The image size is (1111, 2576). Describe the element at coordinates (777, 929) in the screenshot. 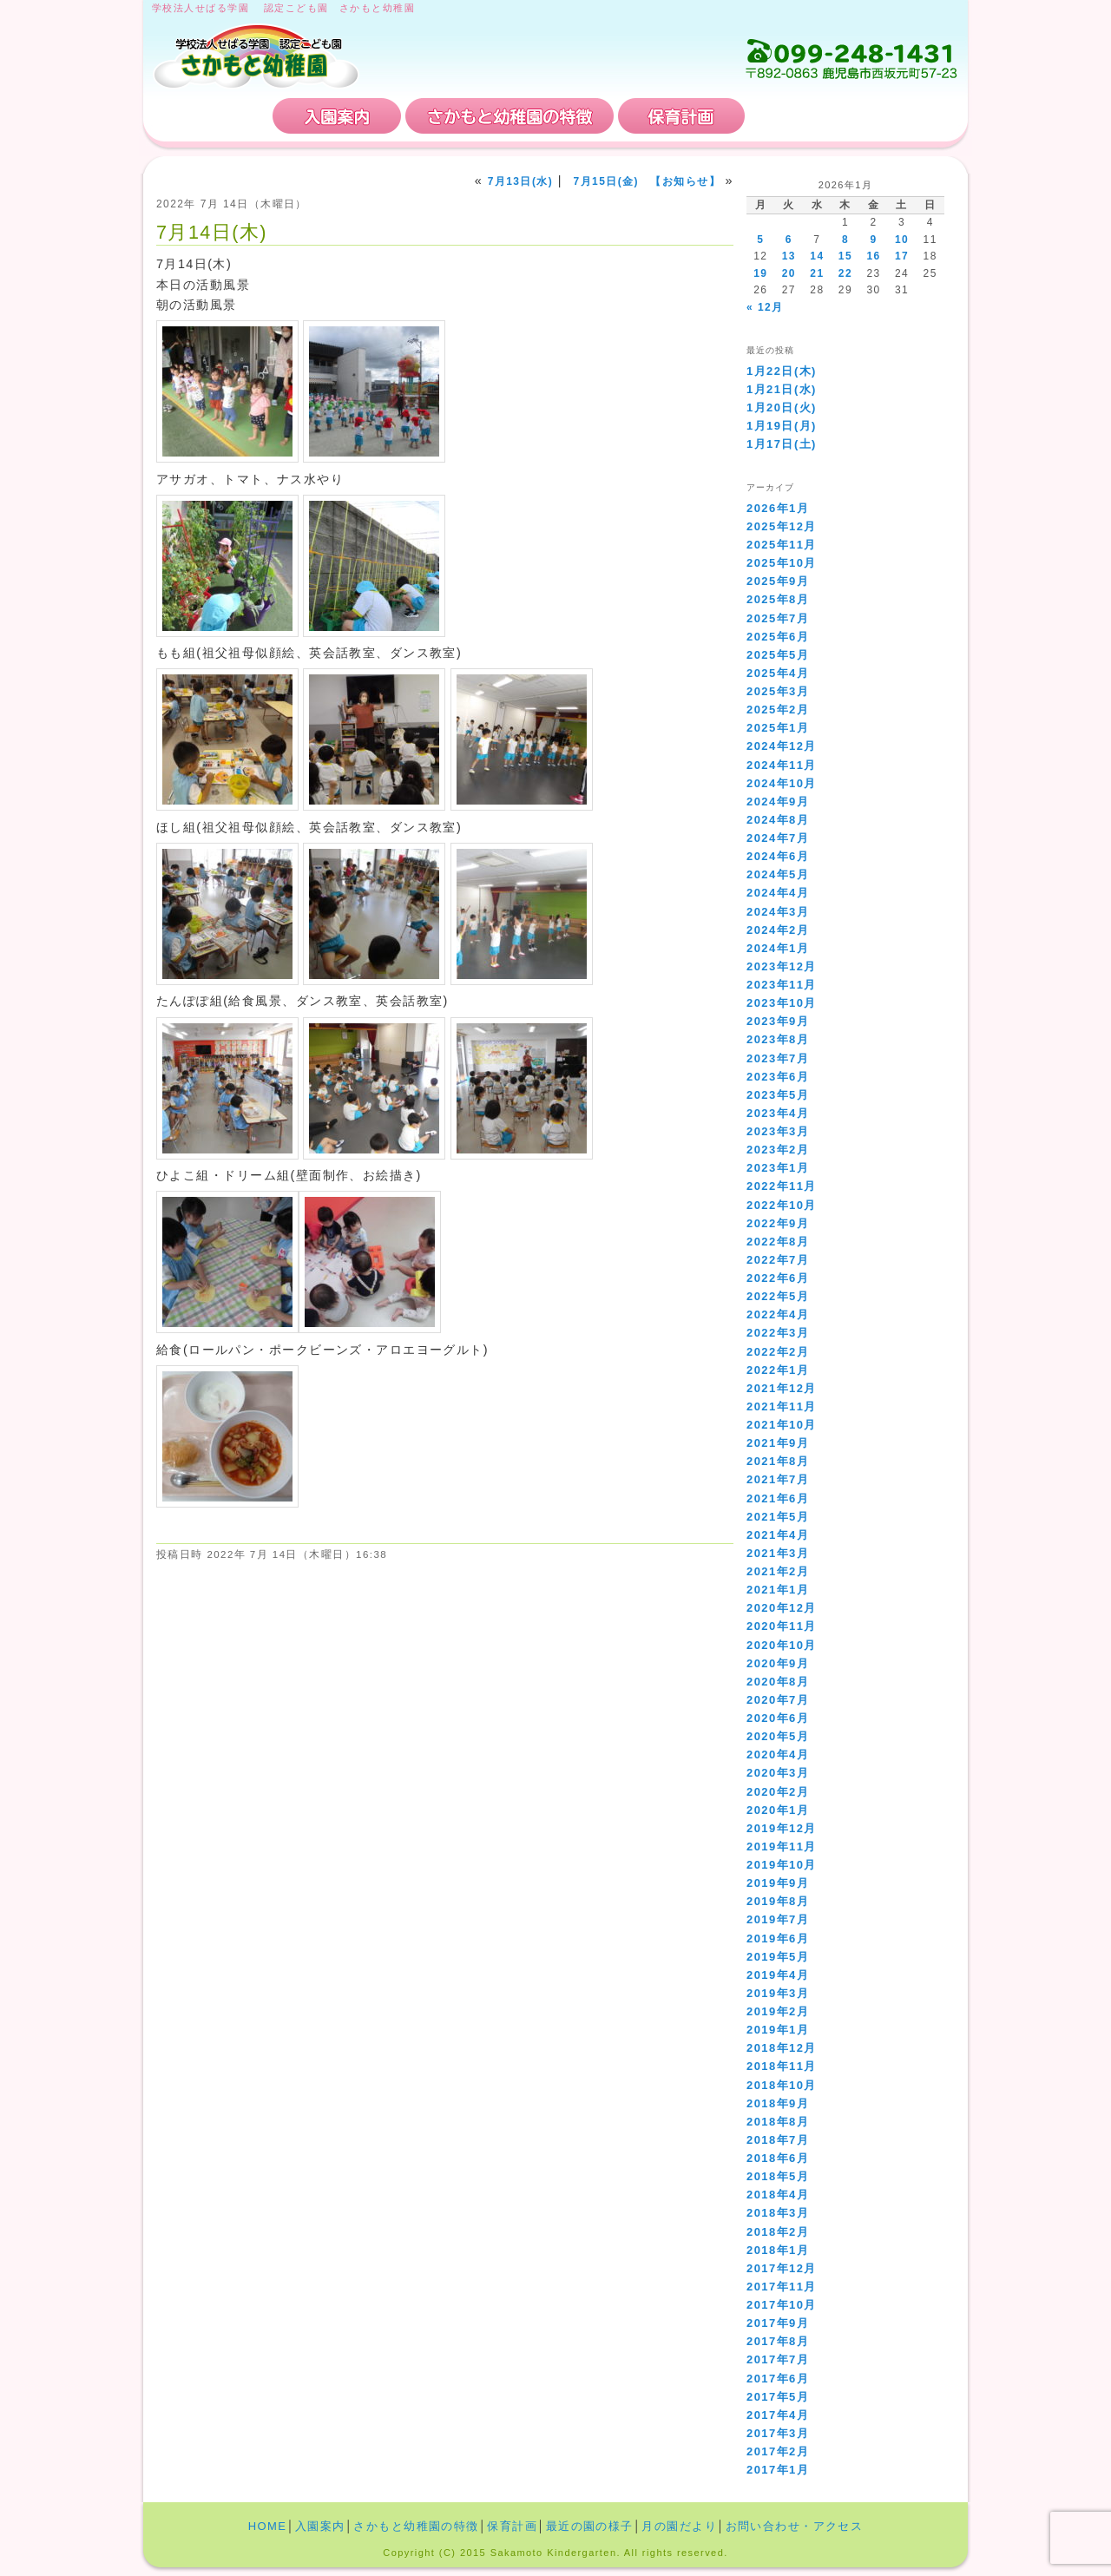

I see `2024年2月` at that location.